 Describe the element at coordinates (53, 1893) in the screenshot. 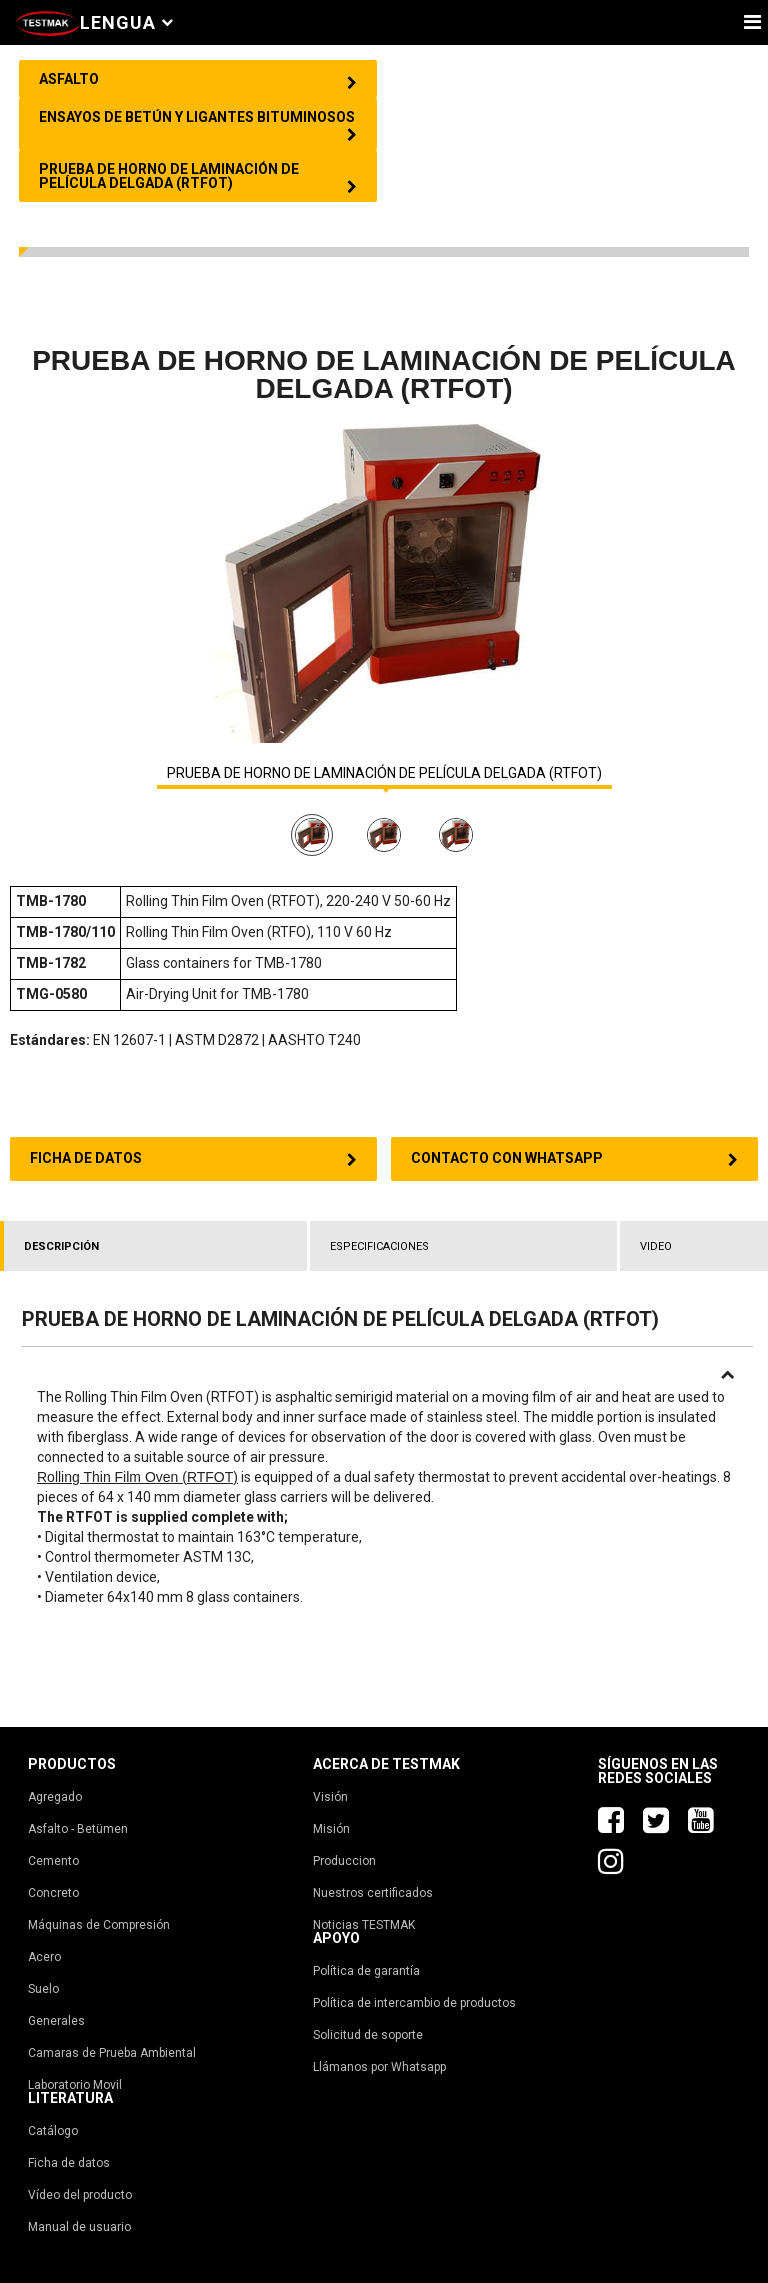

I see `Concreto` at that location.